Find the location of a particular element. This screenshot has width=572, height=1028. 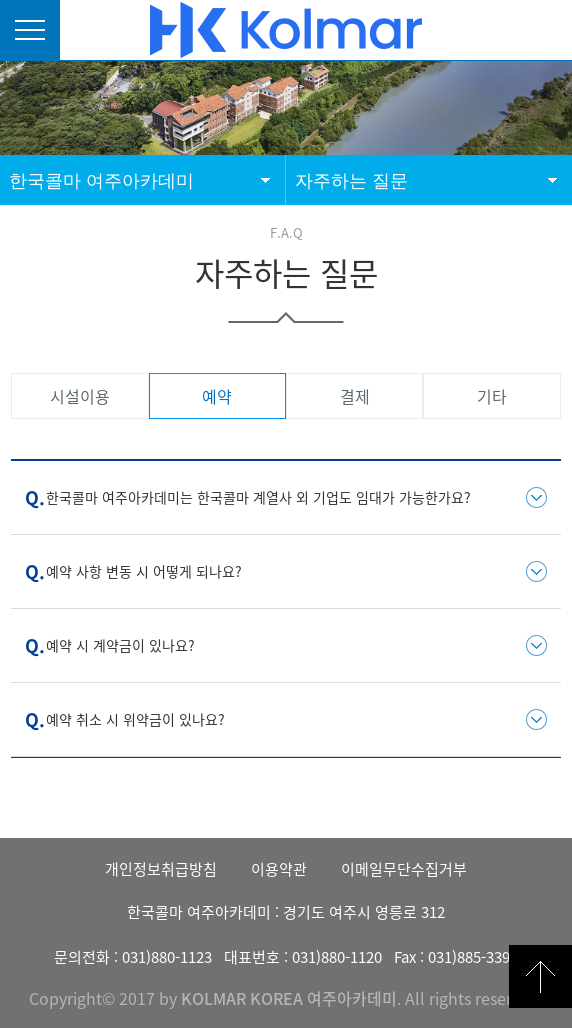

개인정보취급방침 is located at coordinates (161, 869).